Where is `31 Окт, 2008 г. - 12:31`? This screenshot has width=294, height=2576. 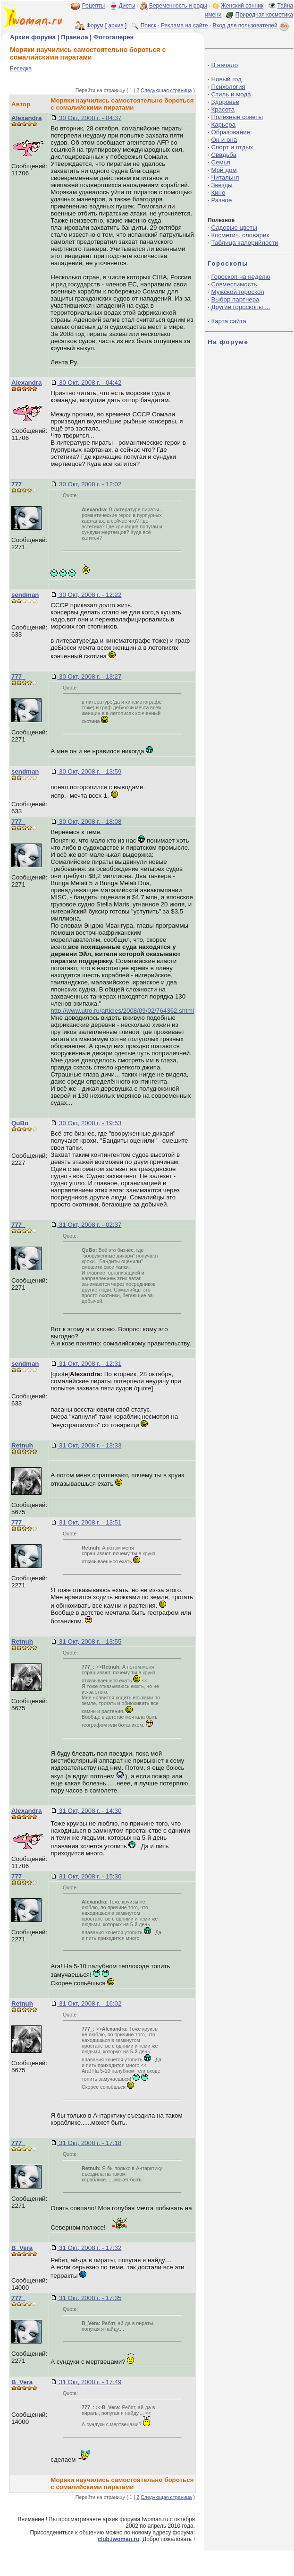 31 Окт, 2008 г. - 12:31 is located at coordinates (89, 1363).